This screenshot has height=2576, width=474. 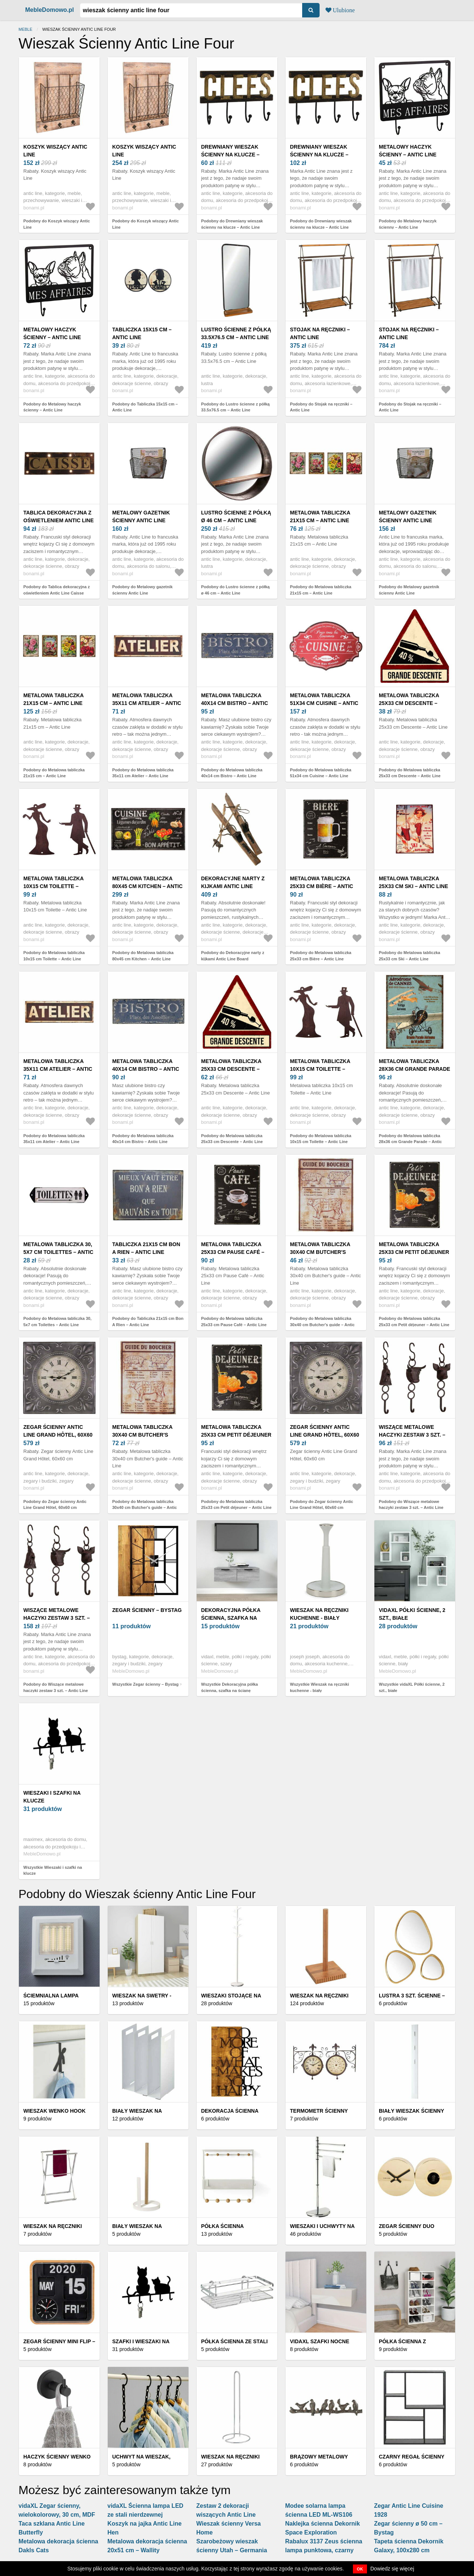 I want to click on OK, so click(x=360, y=2569).